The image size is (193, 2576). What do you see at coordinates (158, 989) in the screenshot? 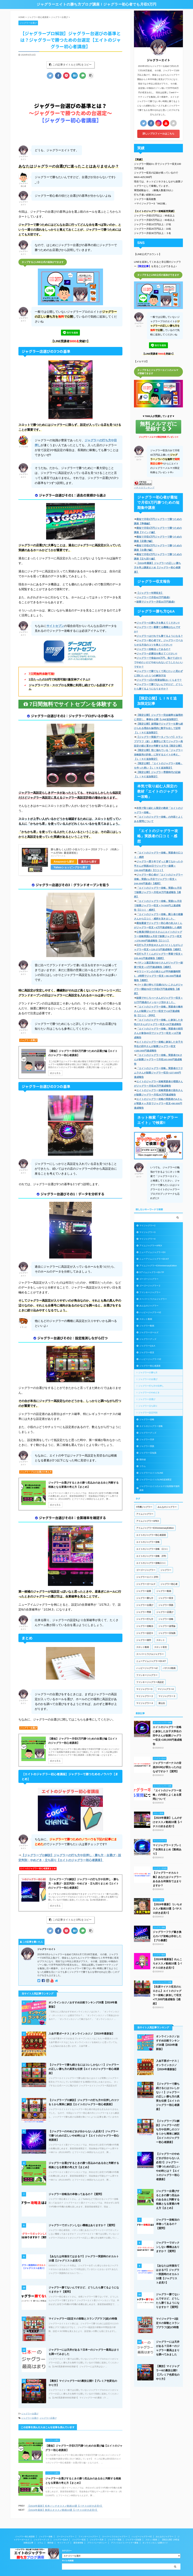
I see `パート掛け持ちで主婦のけいこさんがジャグラー開始78日で月収5万円達成報告【感想】` at bounding box center [158, 989].